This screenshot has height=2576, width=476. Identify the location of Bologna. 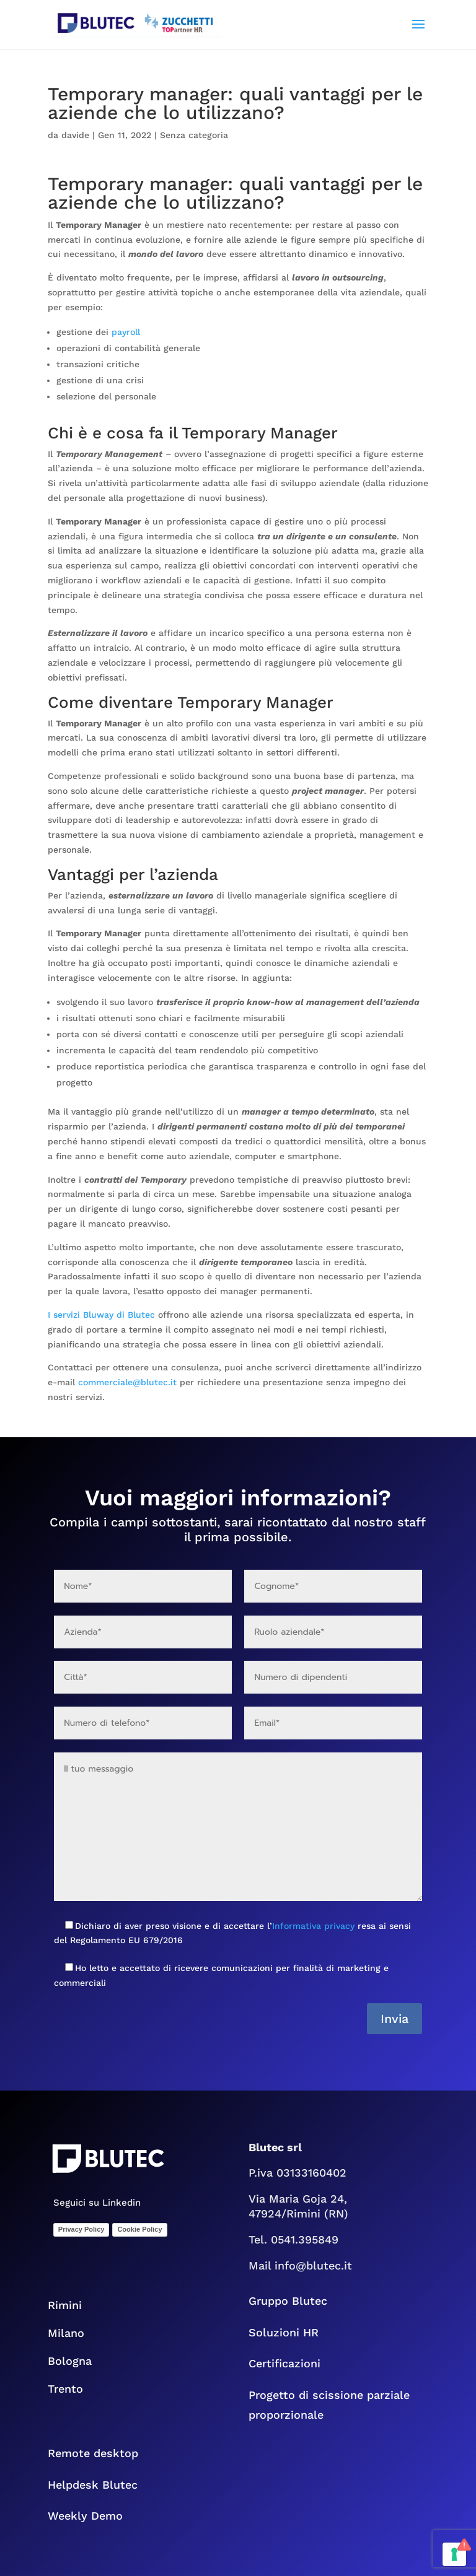
(79, 2360).